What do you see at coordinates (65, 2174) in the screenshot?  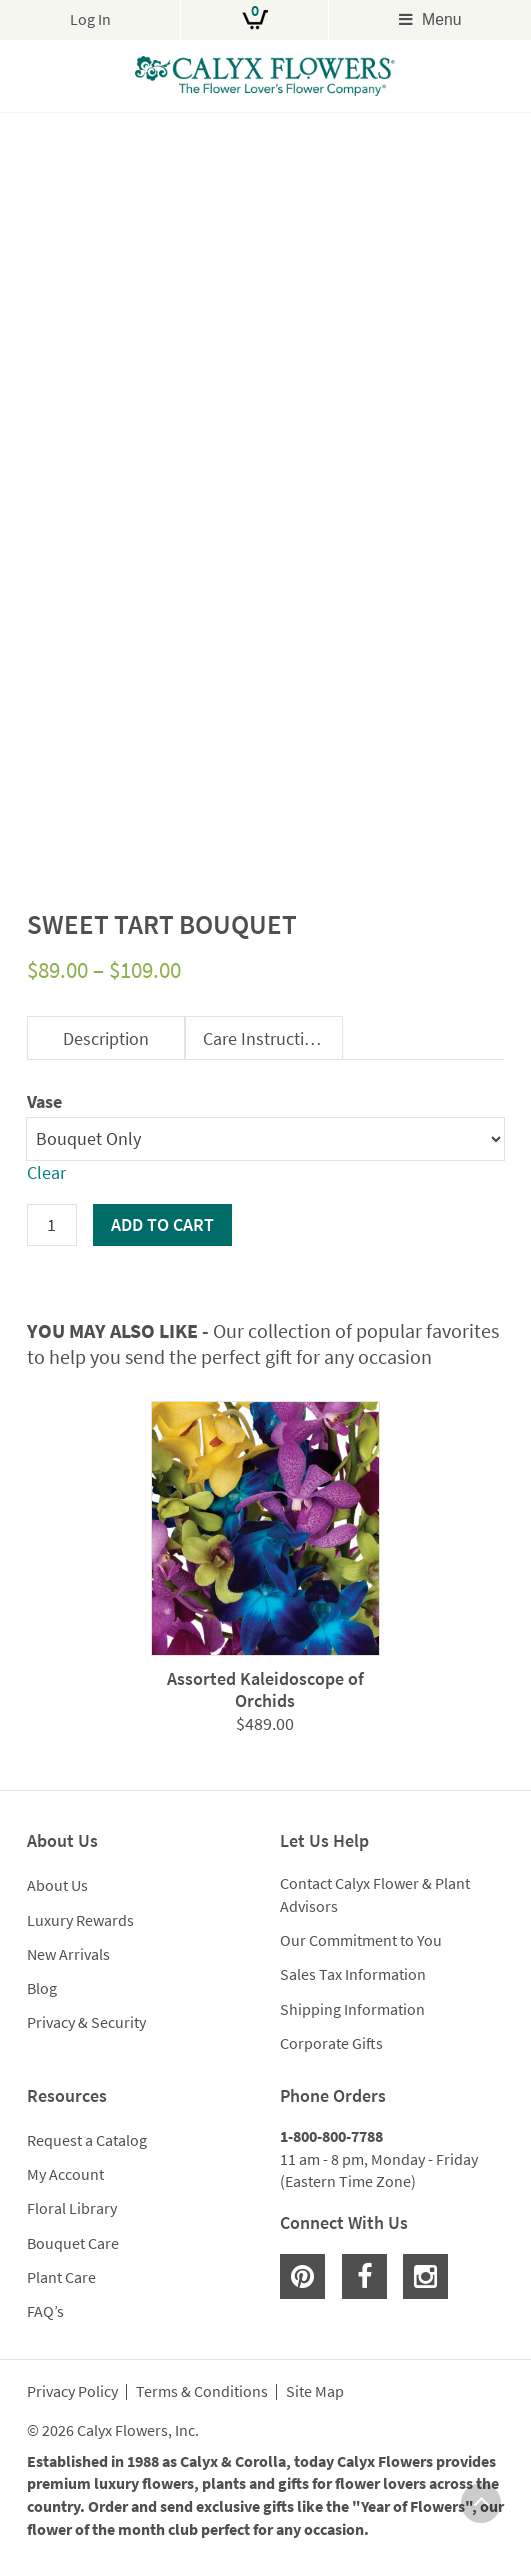 I see `My Account` at bounding box center [65, 2174].